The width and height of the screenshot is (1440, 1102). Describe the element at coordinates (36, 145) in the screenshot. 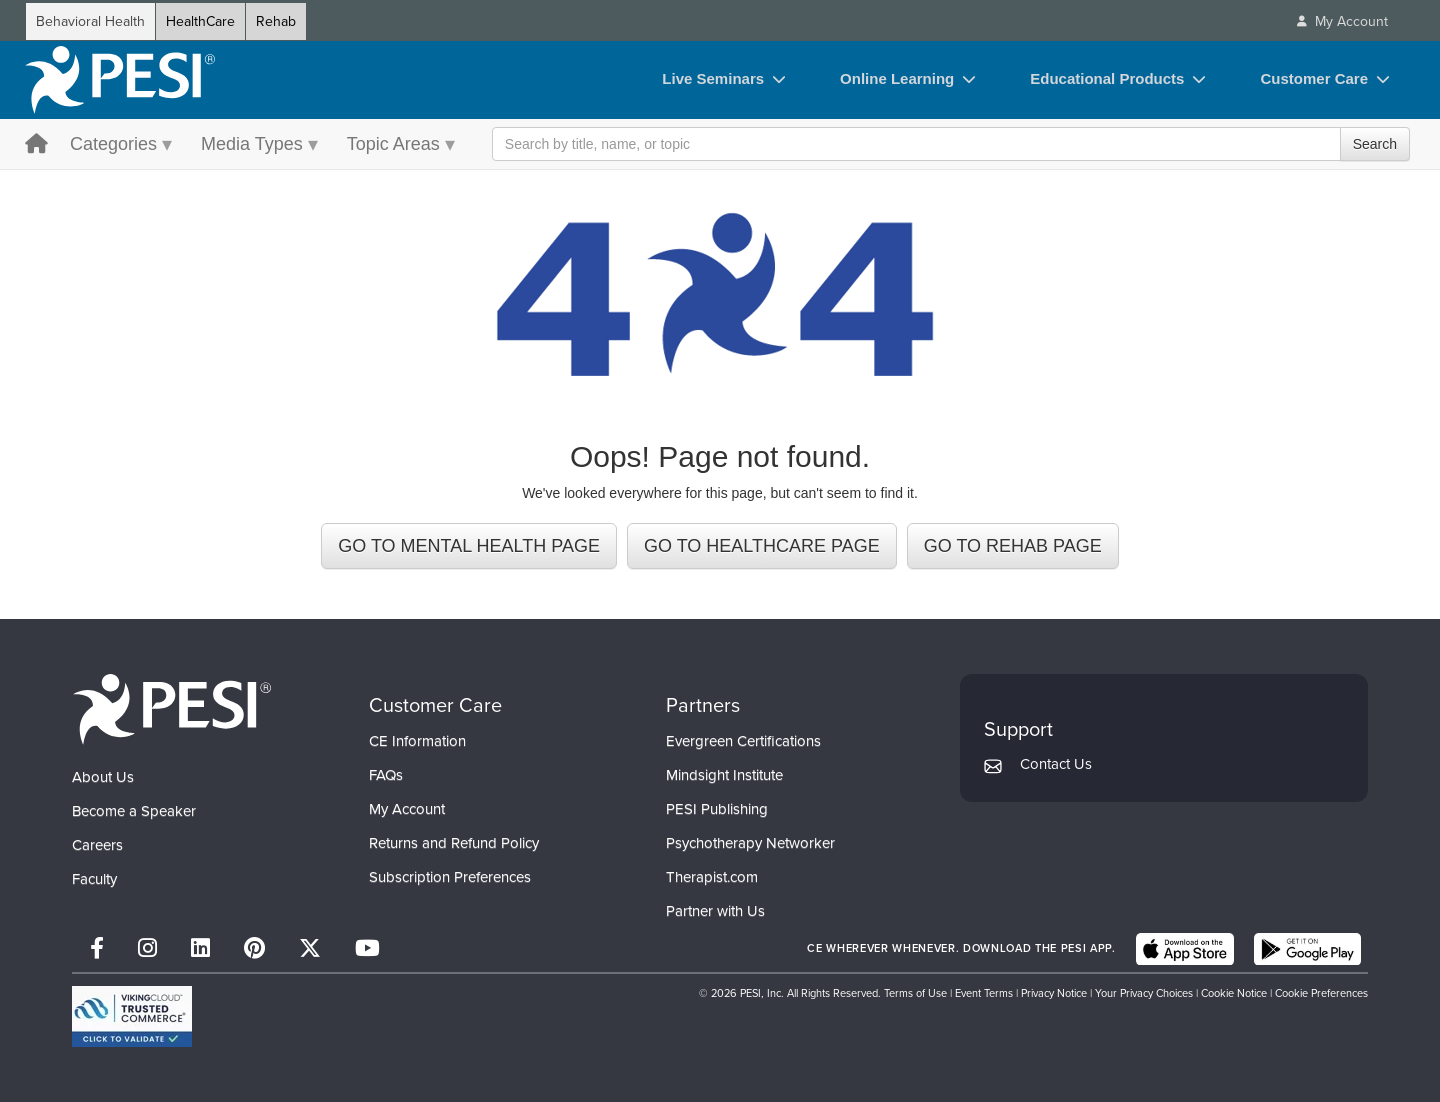

I see `[home button]` at that location.